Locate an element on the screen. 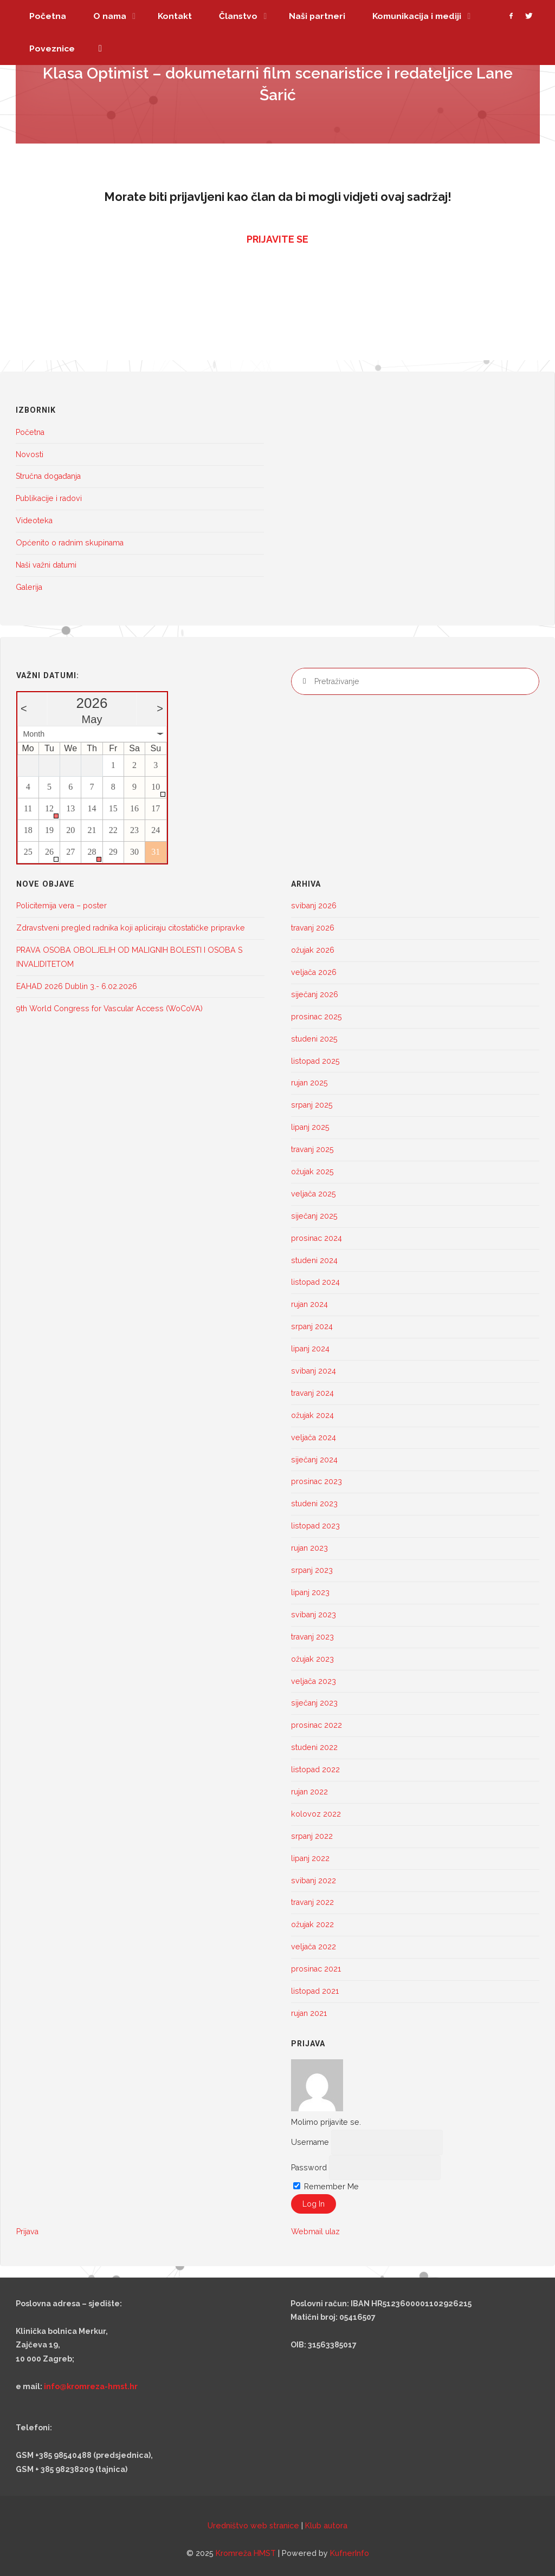 The image size is (555, 2576). svibanj 2026 is located at coordinates (314, 905).